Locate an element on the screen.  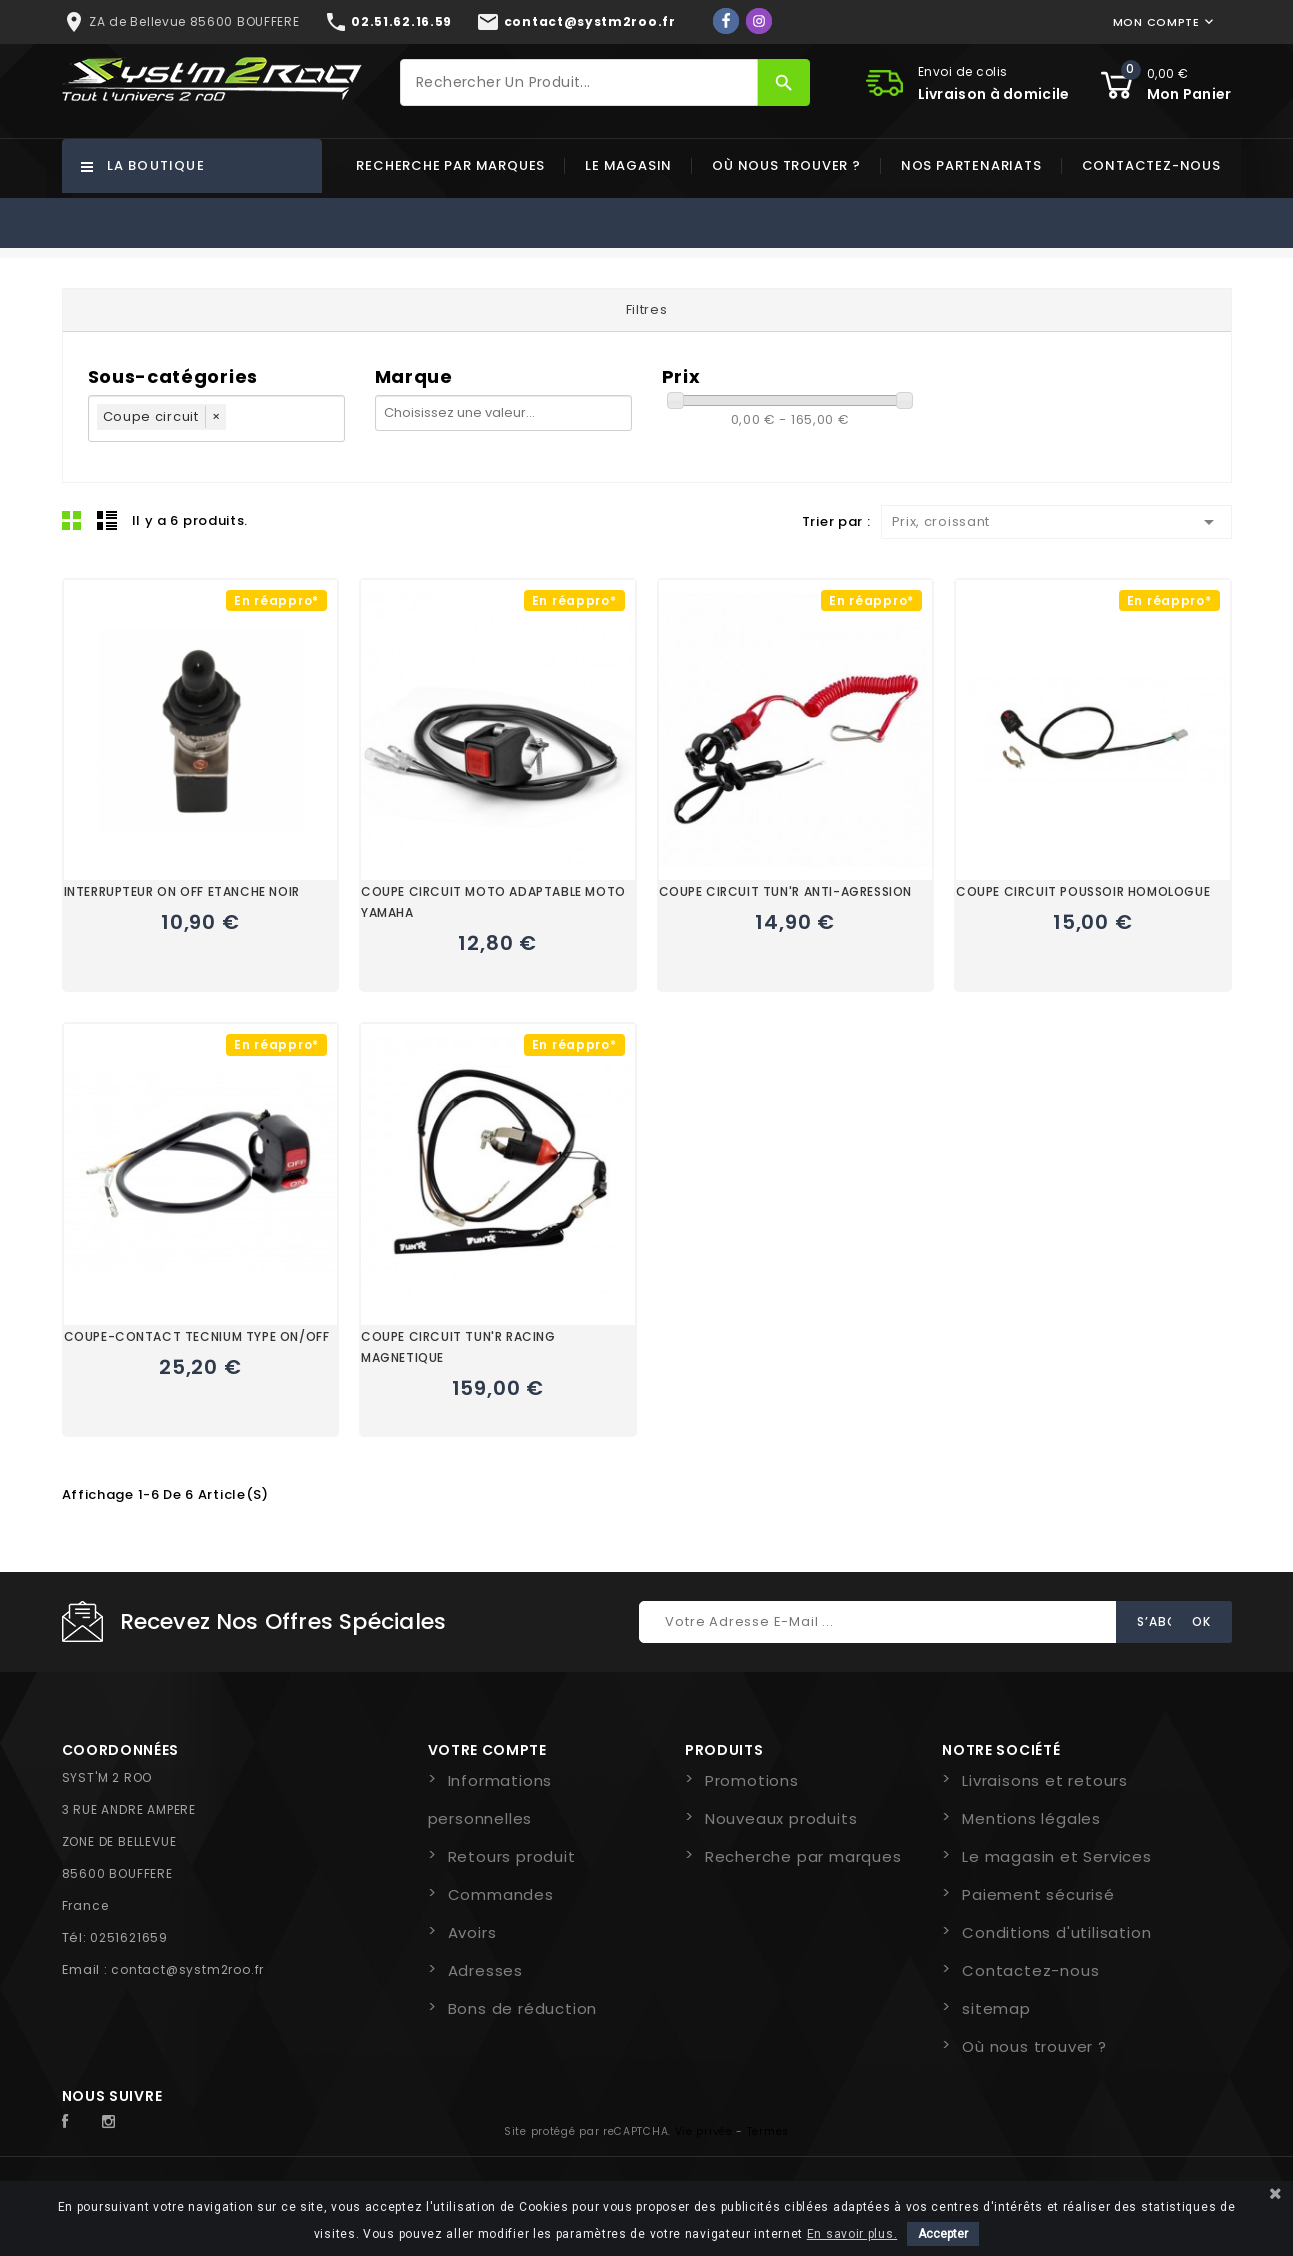
INTERRUPTEUR ON OFF ETANCHE NOIR is located at coordinates (182, 891).